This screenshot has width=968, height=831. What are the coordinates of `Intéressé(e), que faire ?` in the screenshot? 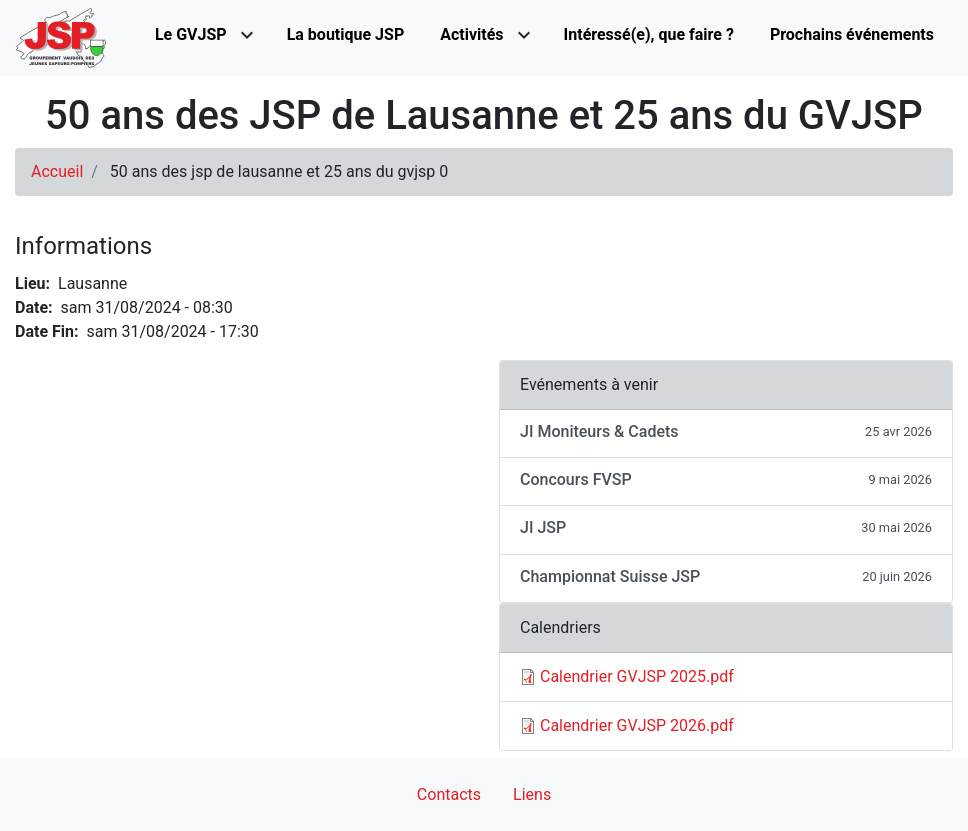 It's located at (649, 34).